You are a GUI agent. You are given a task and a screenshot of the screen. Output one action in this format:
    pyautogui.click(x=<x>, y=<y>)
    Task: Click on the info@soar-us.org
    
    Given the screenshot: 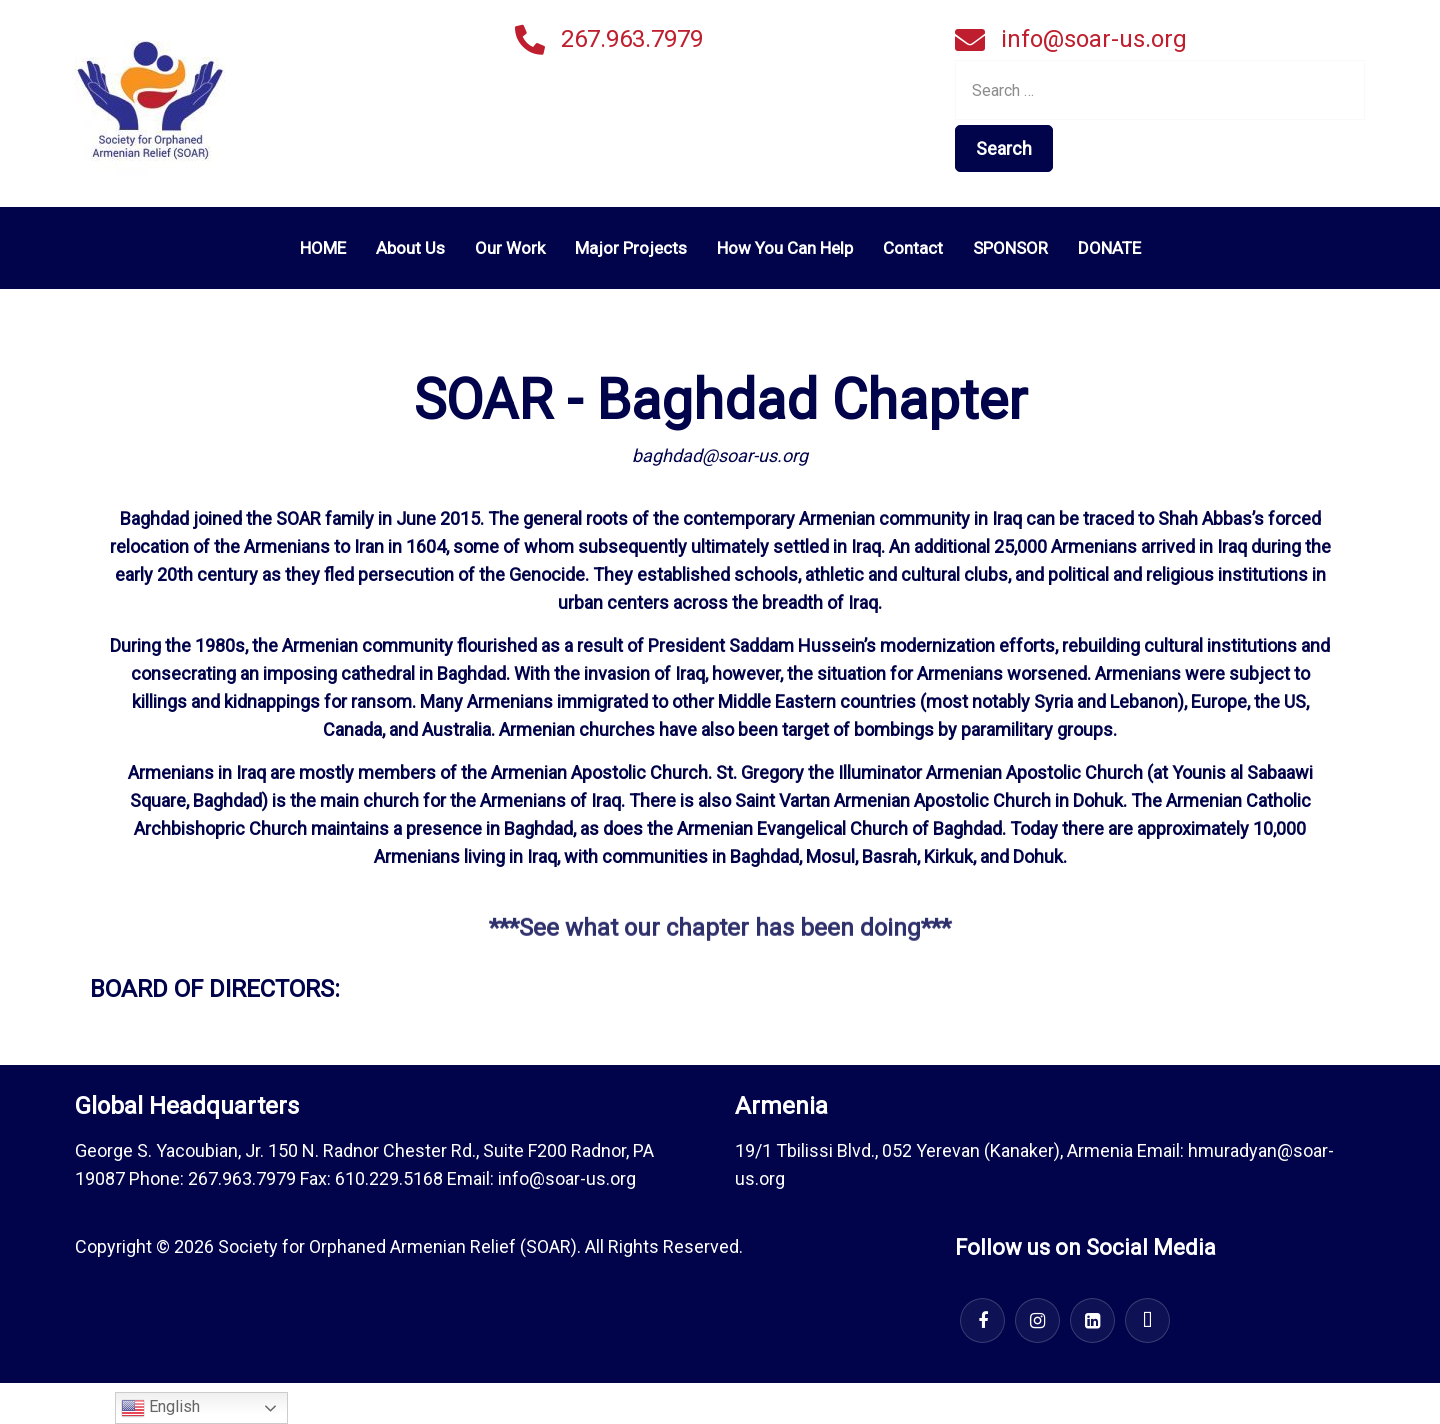 What is the action you would take?
    pyautogui.click(x=1094, y=39)
    